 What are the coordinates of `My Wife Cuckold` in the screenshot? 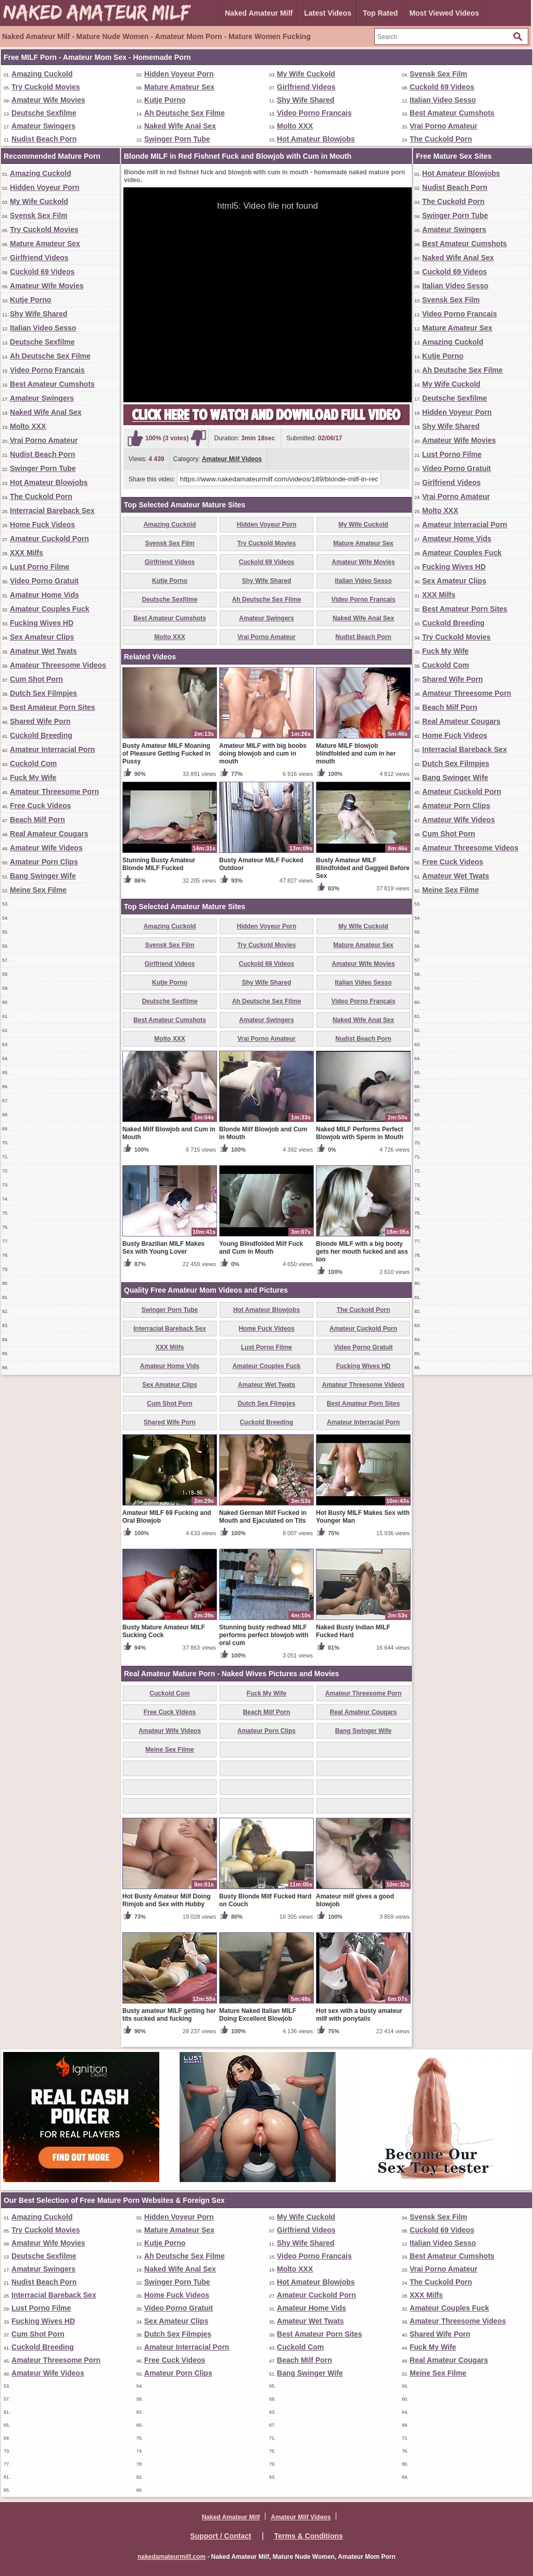 It's located at (306, 74).